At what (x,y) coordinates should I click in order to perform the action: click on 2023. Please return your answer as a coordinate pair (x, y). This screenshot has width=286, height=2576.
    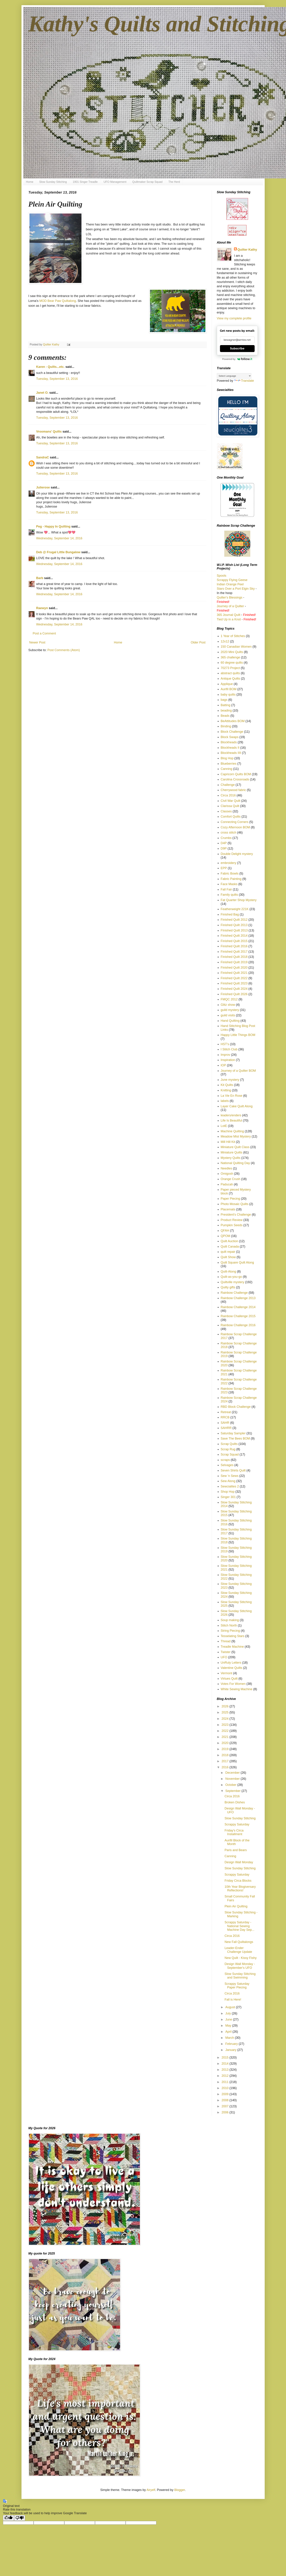
    Looking at the image, I should click on (225, 1724).